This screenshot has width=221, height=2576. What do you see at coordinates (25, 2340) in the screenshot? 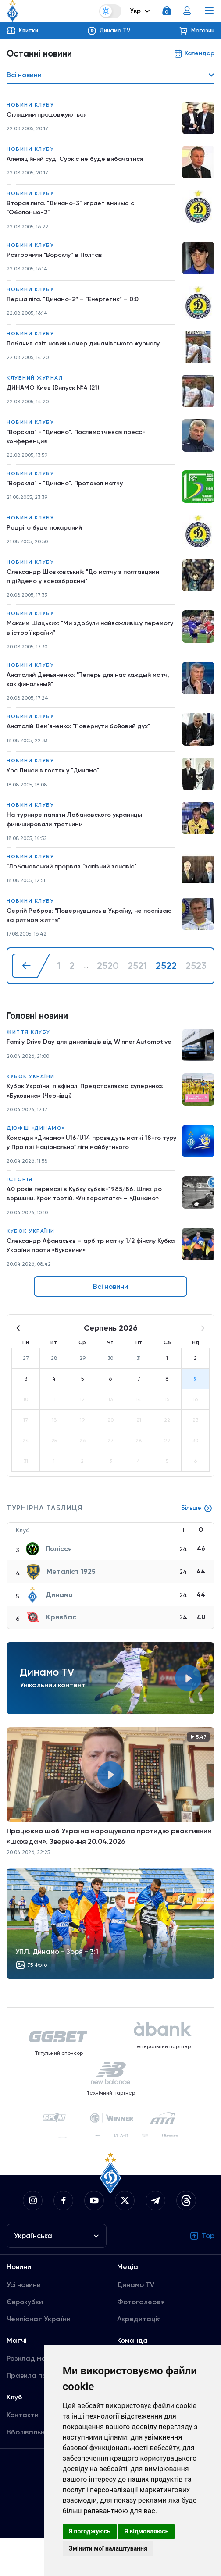
I see `Єврокубки` at bounding box center [25, 2340].